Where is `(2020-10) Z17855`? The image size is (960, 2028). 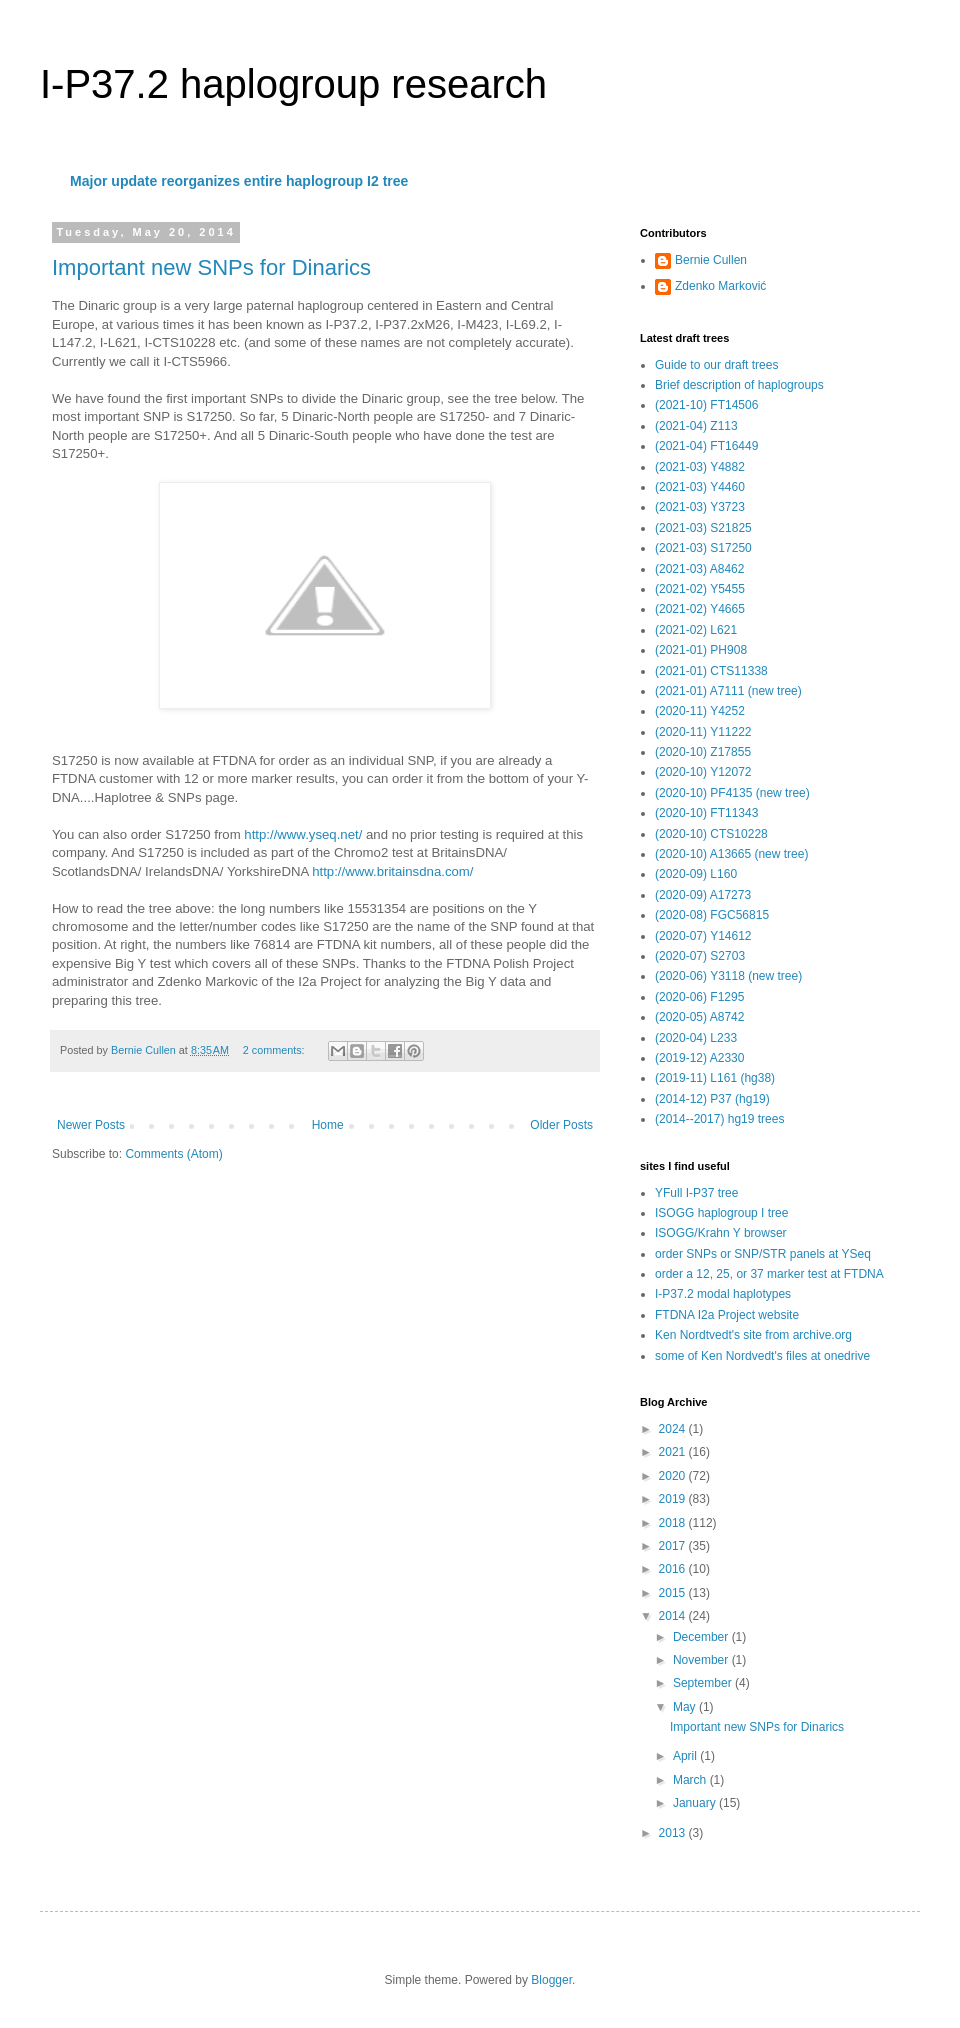 (2020-10) Z17855 is located at coordinates (703, 752).